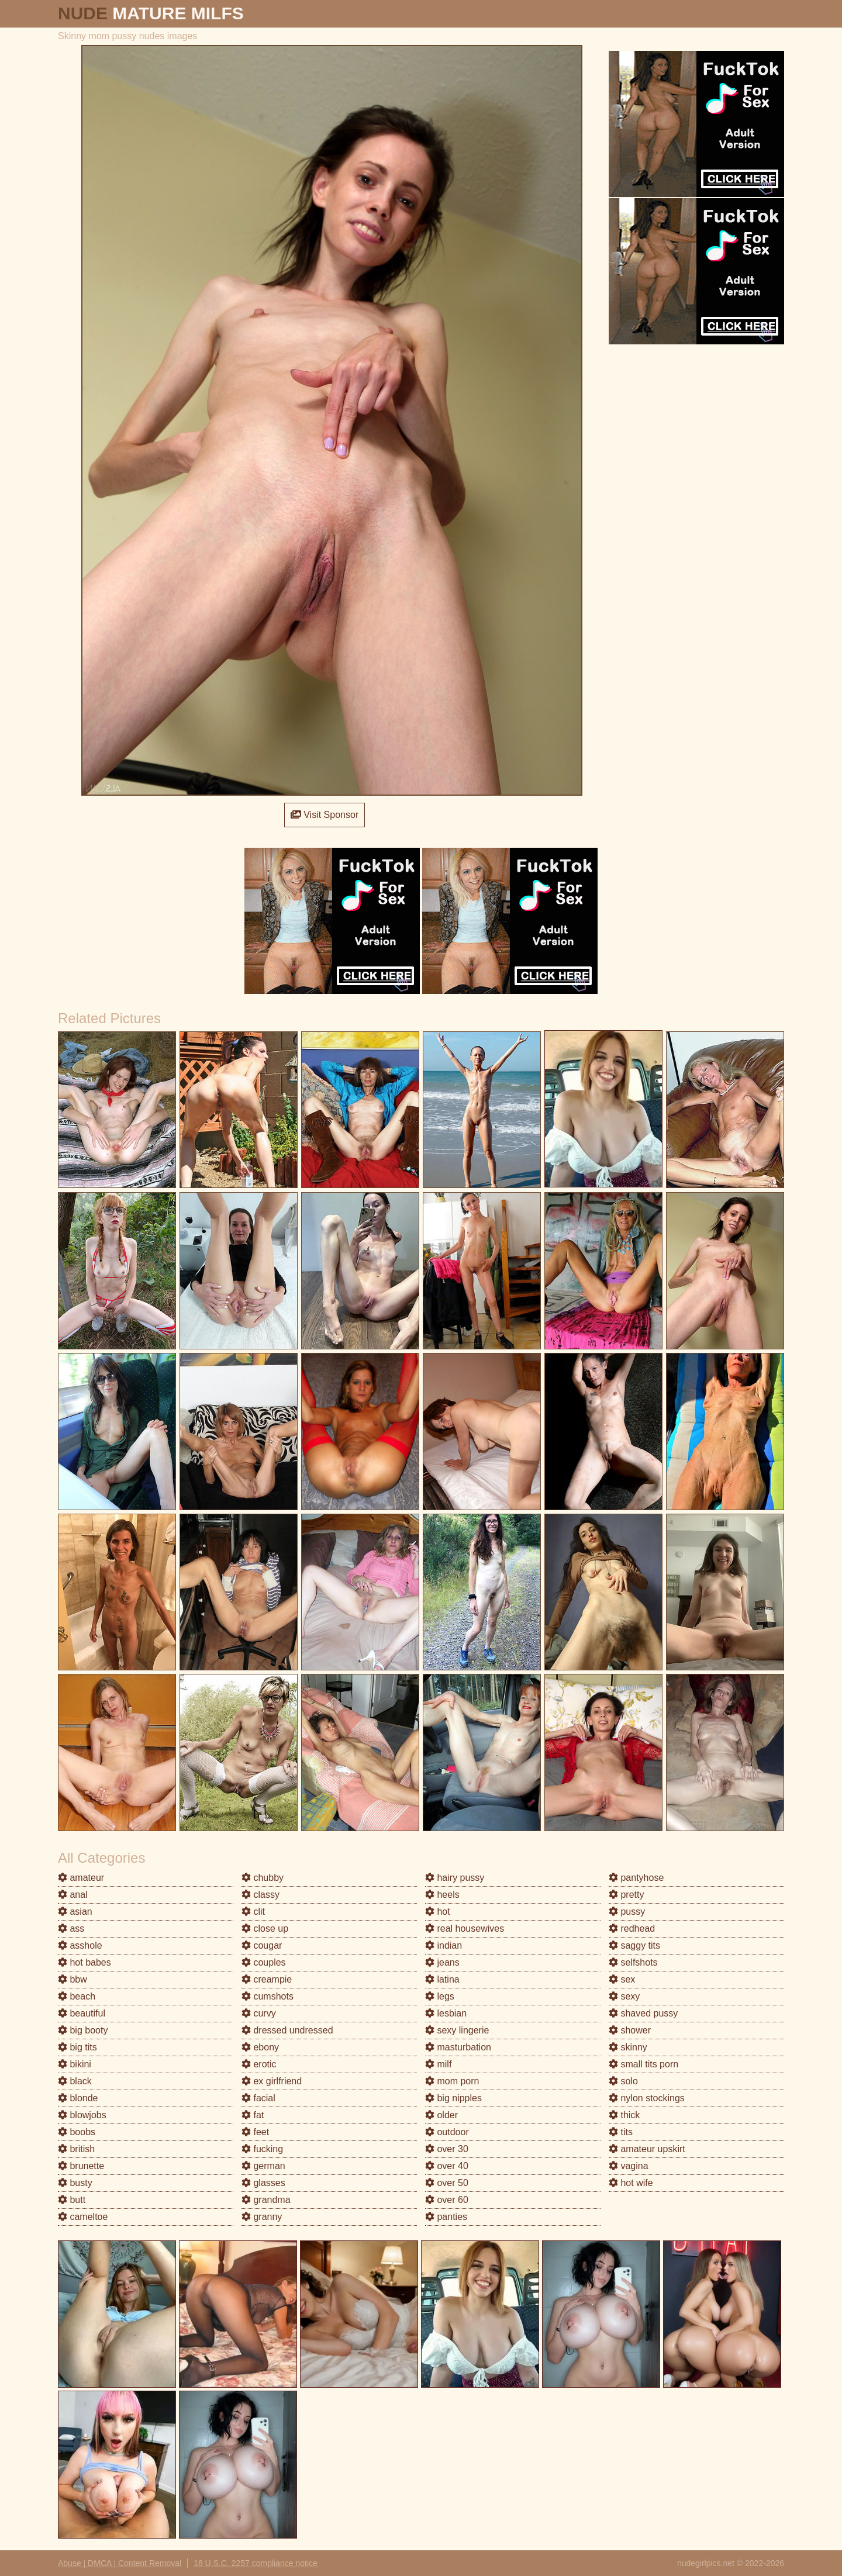 The height and width of the screenshot is (2576, 842). I want to click on shower, so click(630, 2030).